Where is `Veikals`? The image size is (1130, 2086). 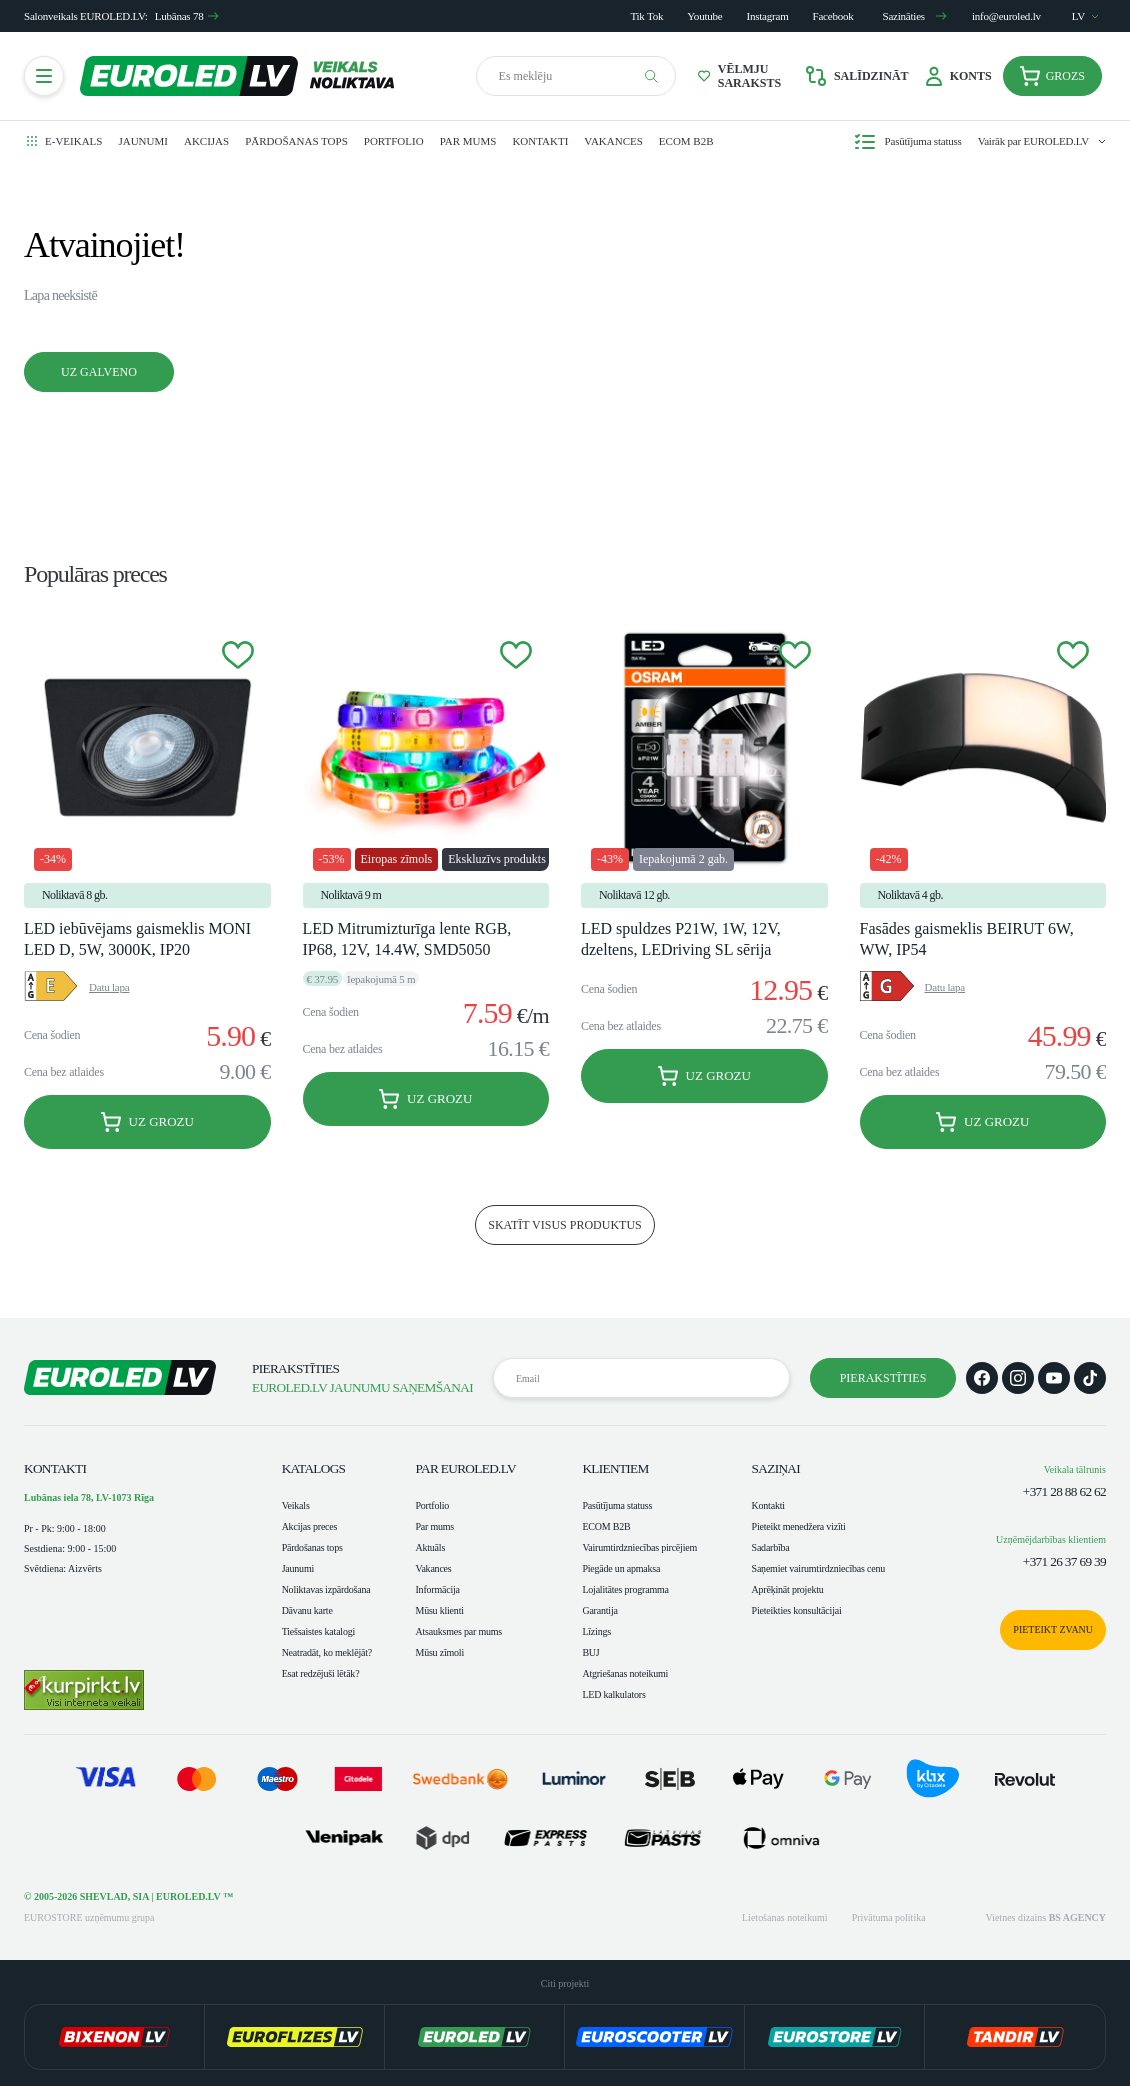
Veikals is located at coordinates (296, 1505).